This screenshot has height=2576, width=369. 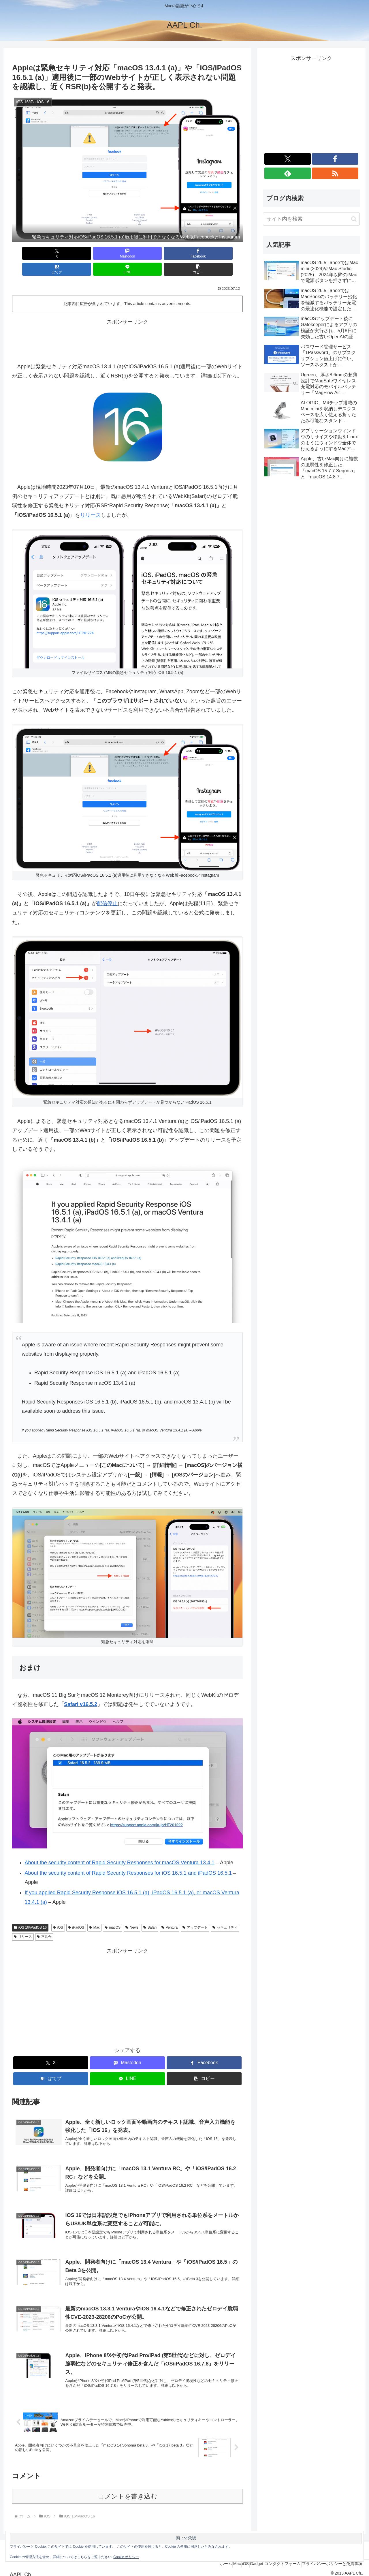 I want to click on コメントを書き込む, so click(x=127, y=2490).